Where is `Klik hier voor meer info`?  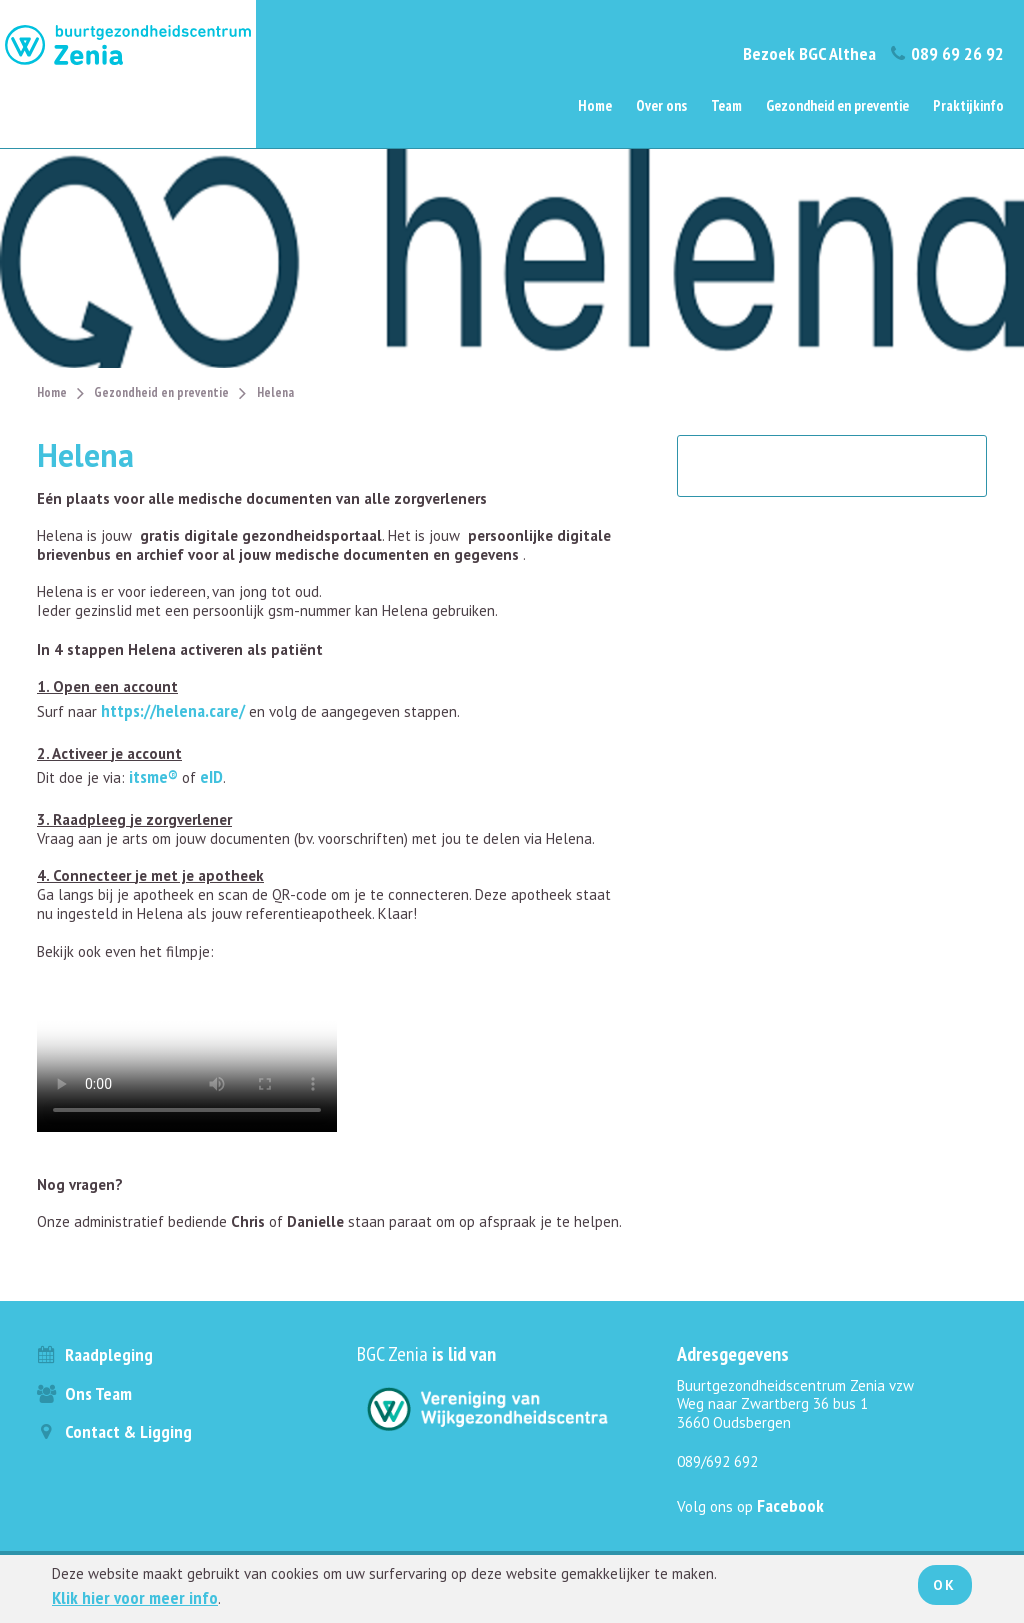
Klik hier voor meer info is located at coordinates (135, 1597).